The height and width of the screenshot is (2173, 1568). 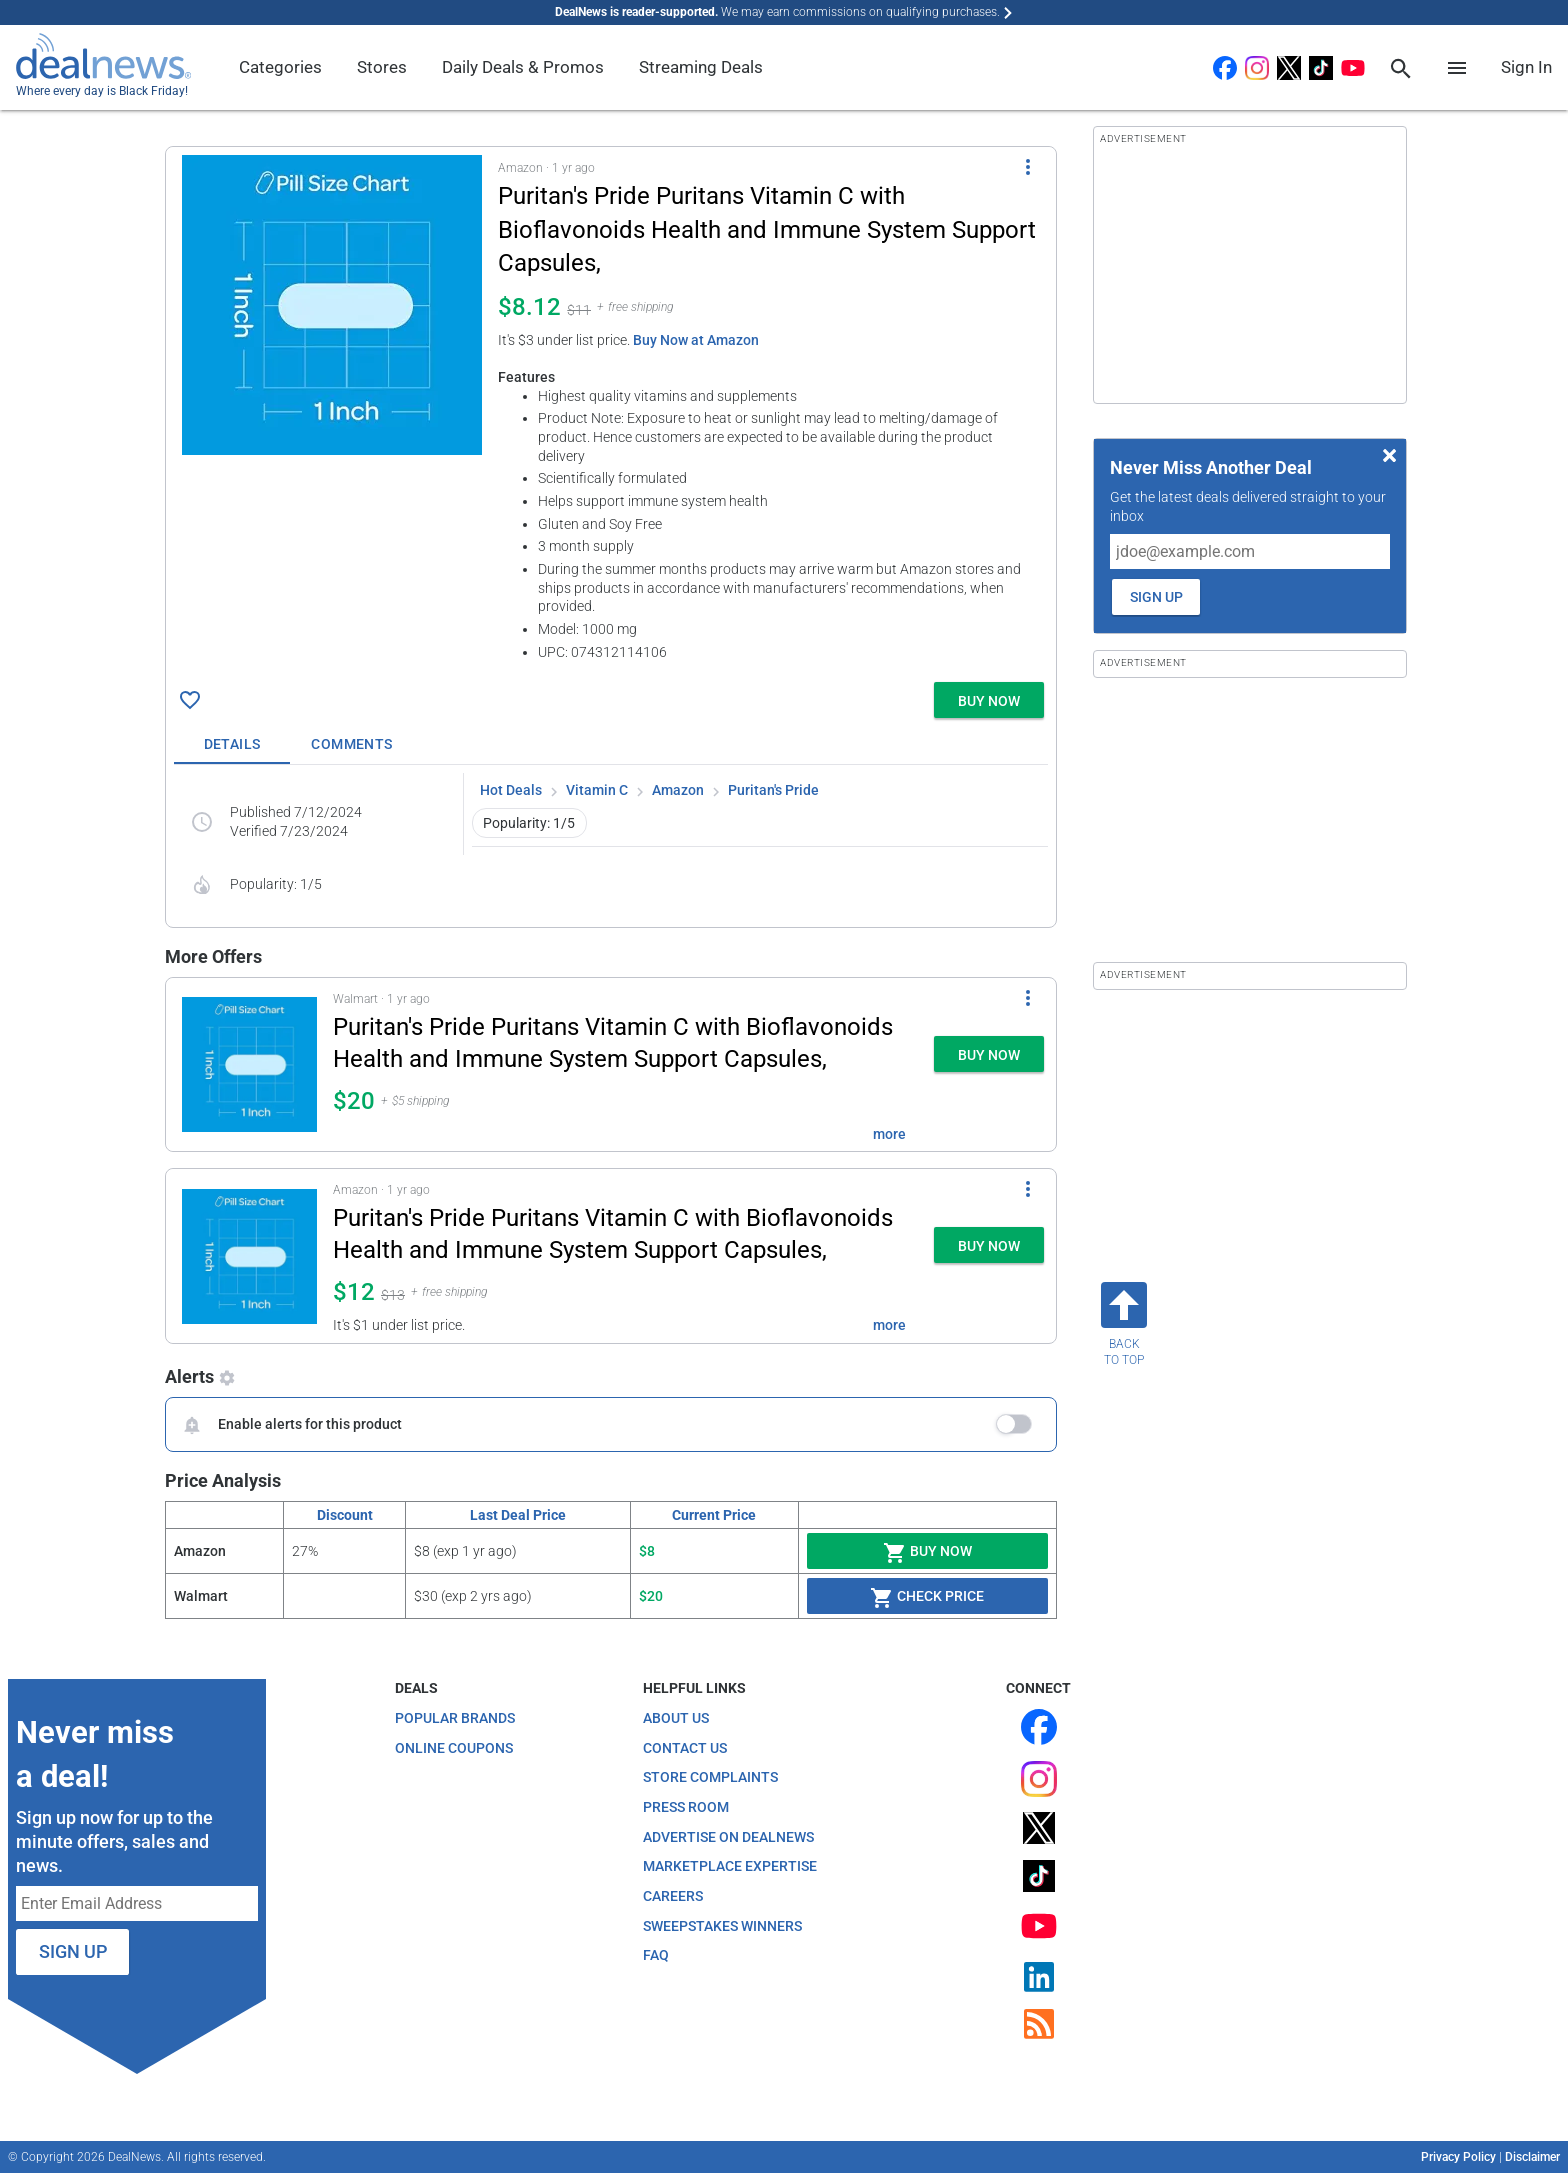 What do you see at coordinates (1532, 2157) in the screenshot?
I see `Disclaimer` at bounding box center [1532, 2157].